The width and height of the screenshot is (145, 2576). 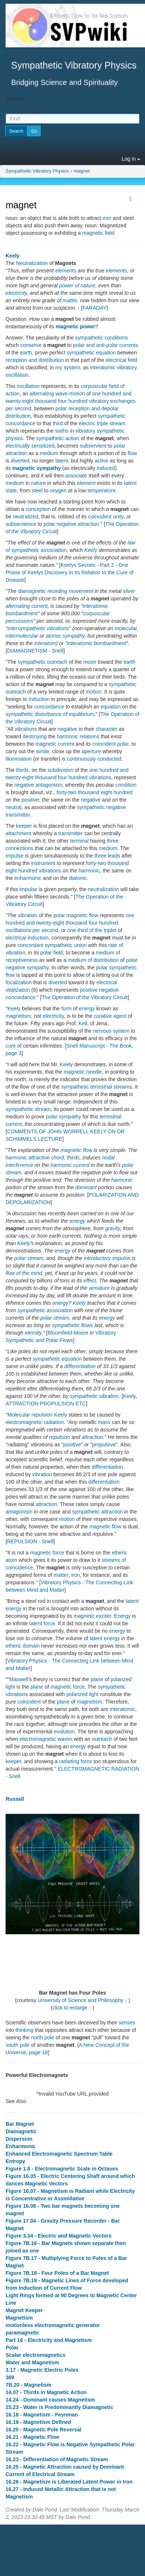 I want to click on evolution, so click(x=64, y=1731).